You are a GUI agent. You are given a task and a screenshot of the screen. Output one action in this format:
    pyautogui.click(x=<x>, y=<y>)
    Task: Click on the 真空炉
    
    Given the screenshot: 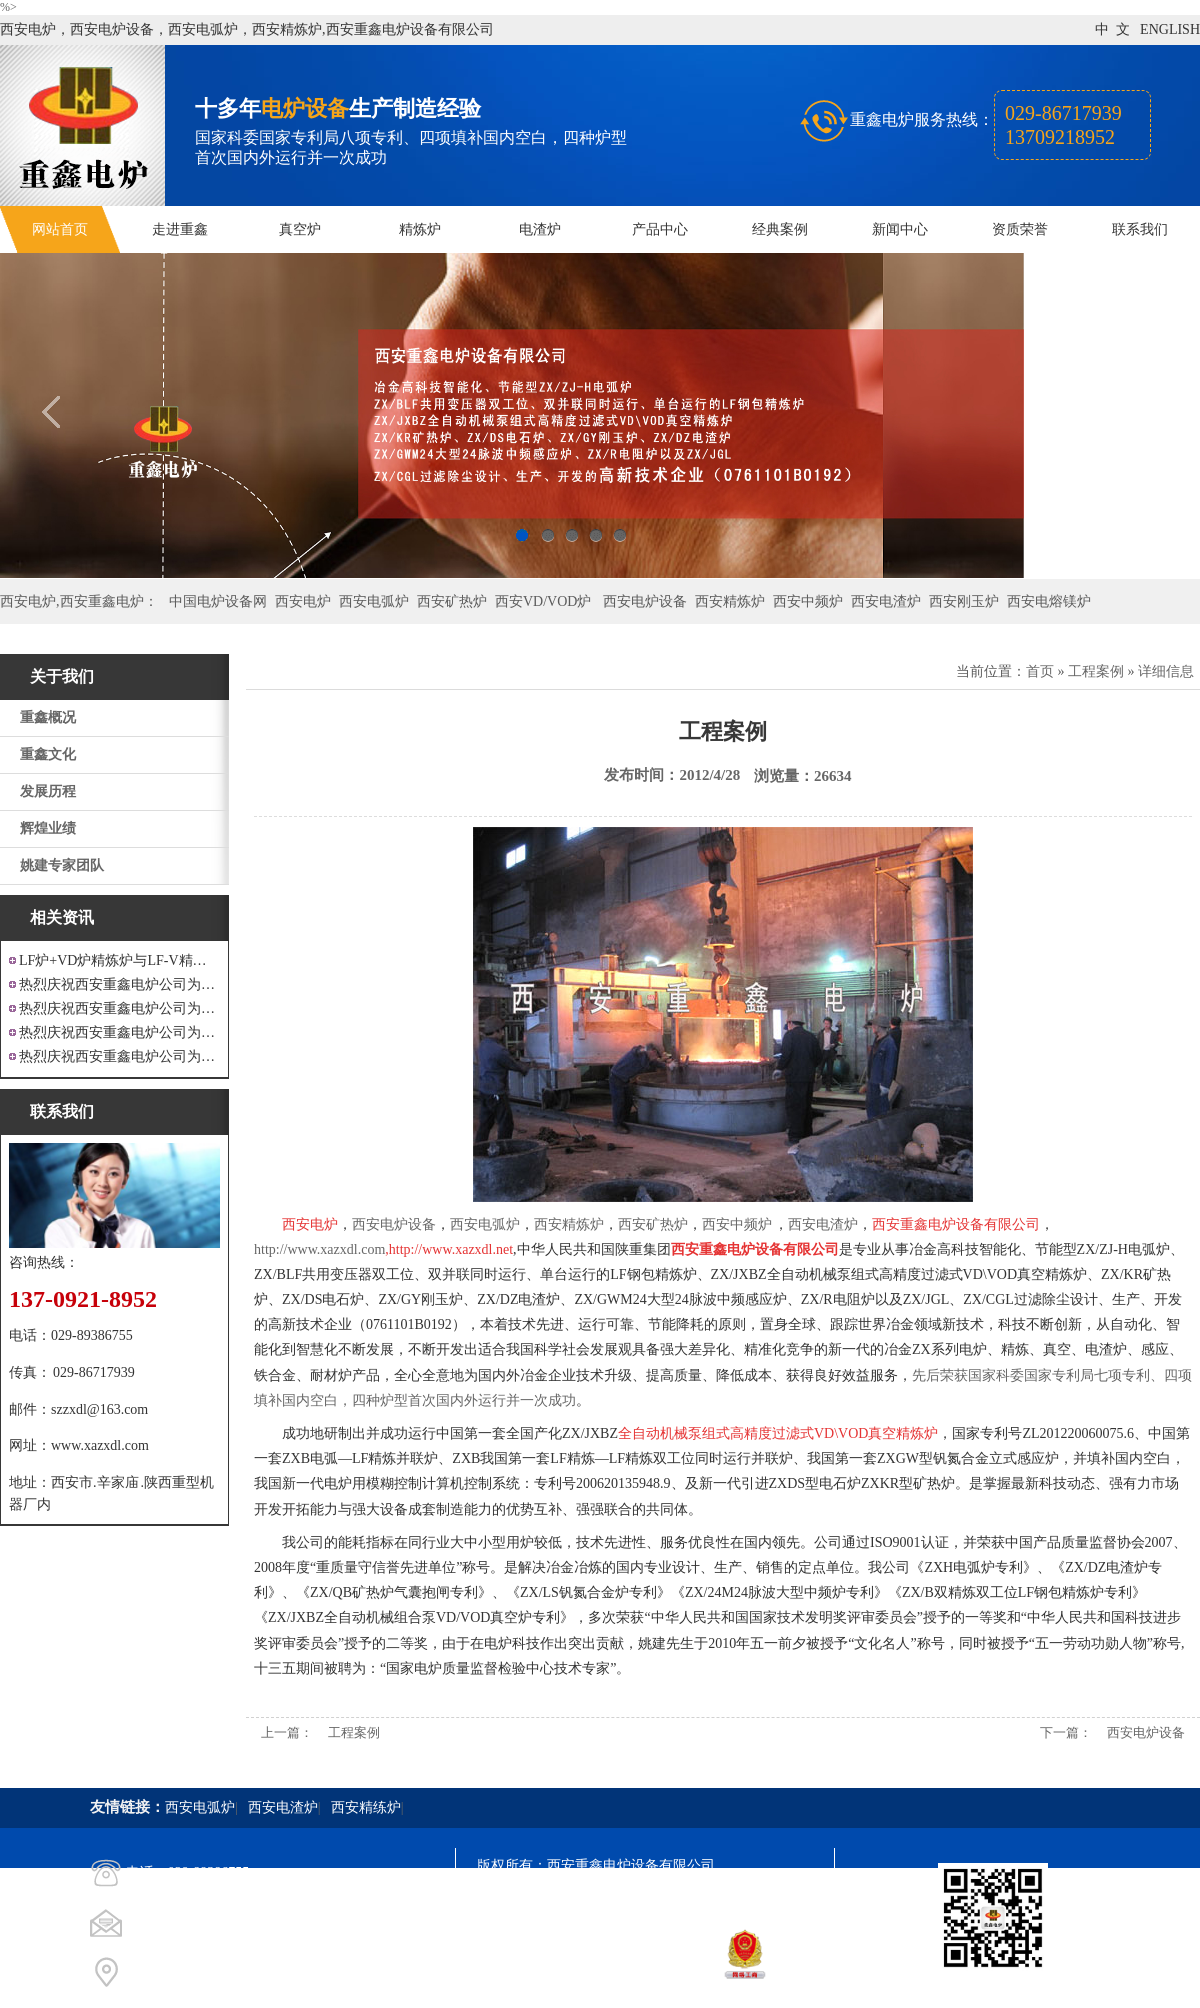 What is the action you would take?
    pyautogui.click(x=300, y=229)
    